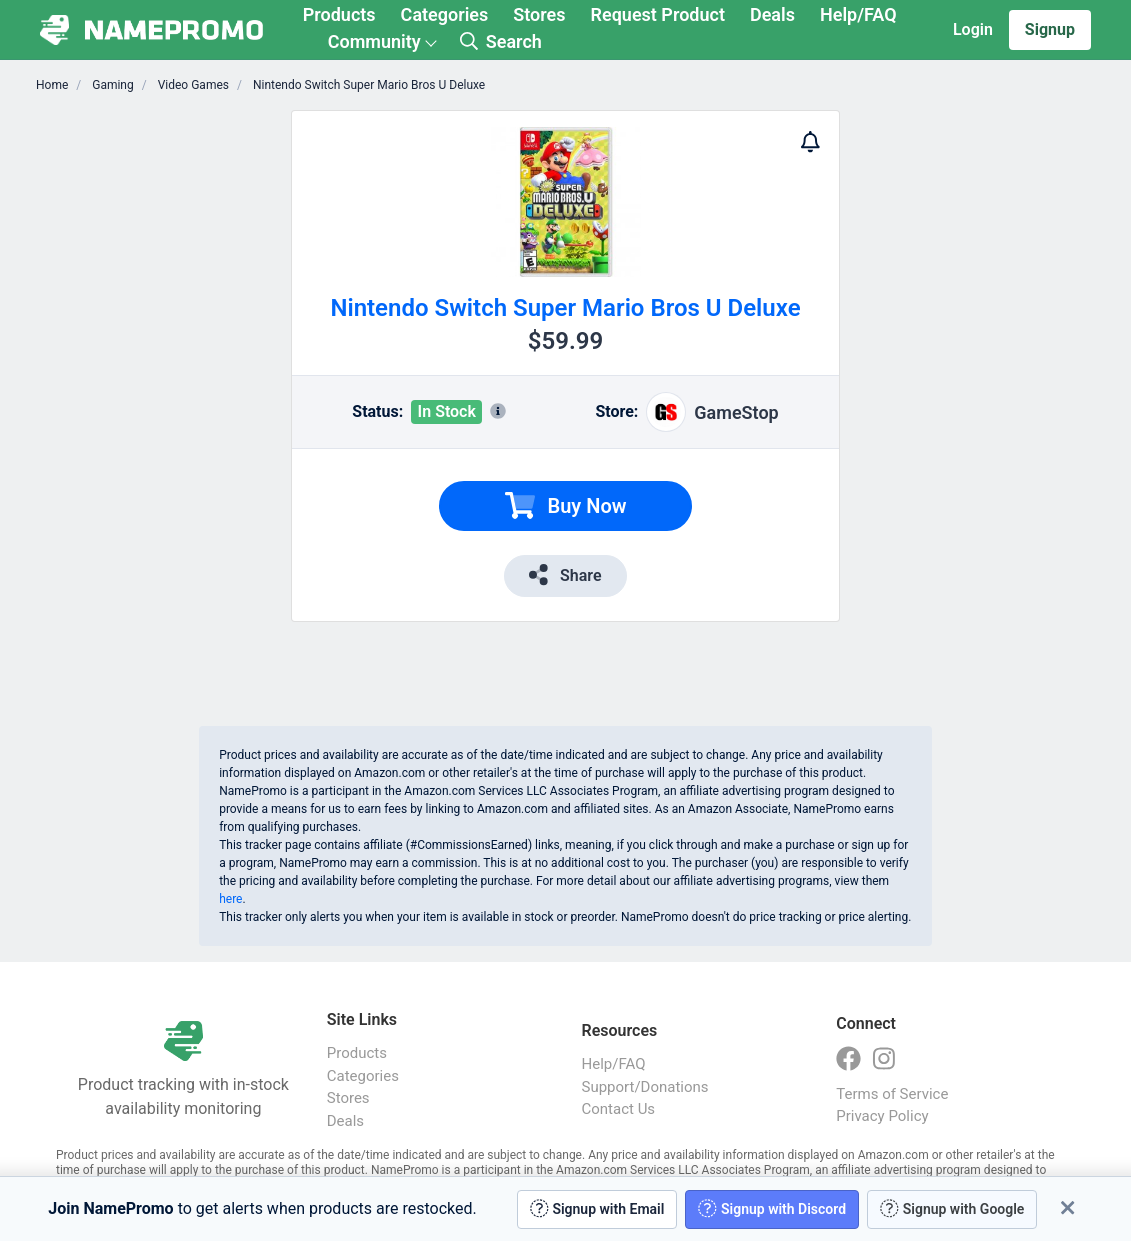  I want to click on Deals, so click(772, 14).